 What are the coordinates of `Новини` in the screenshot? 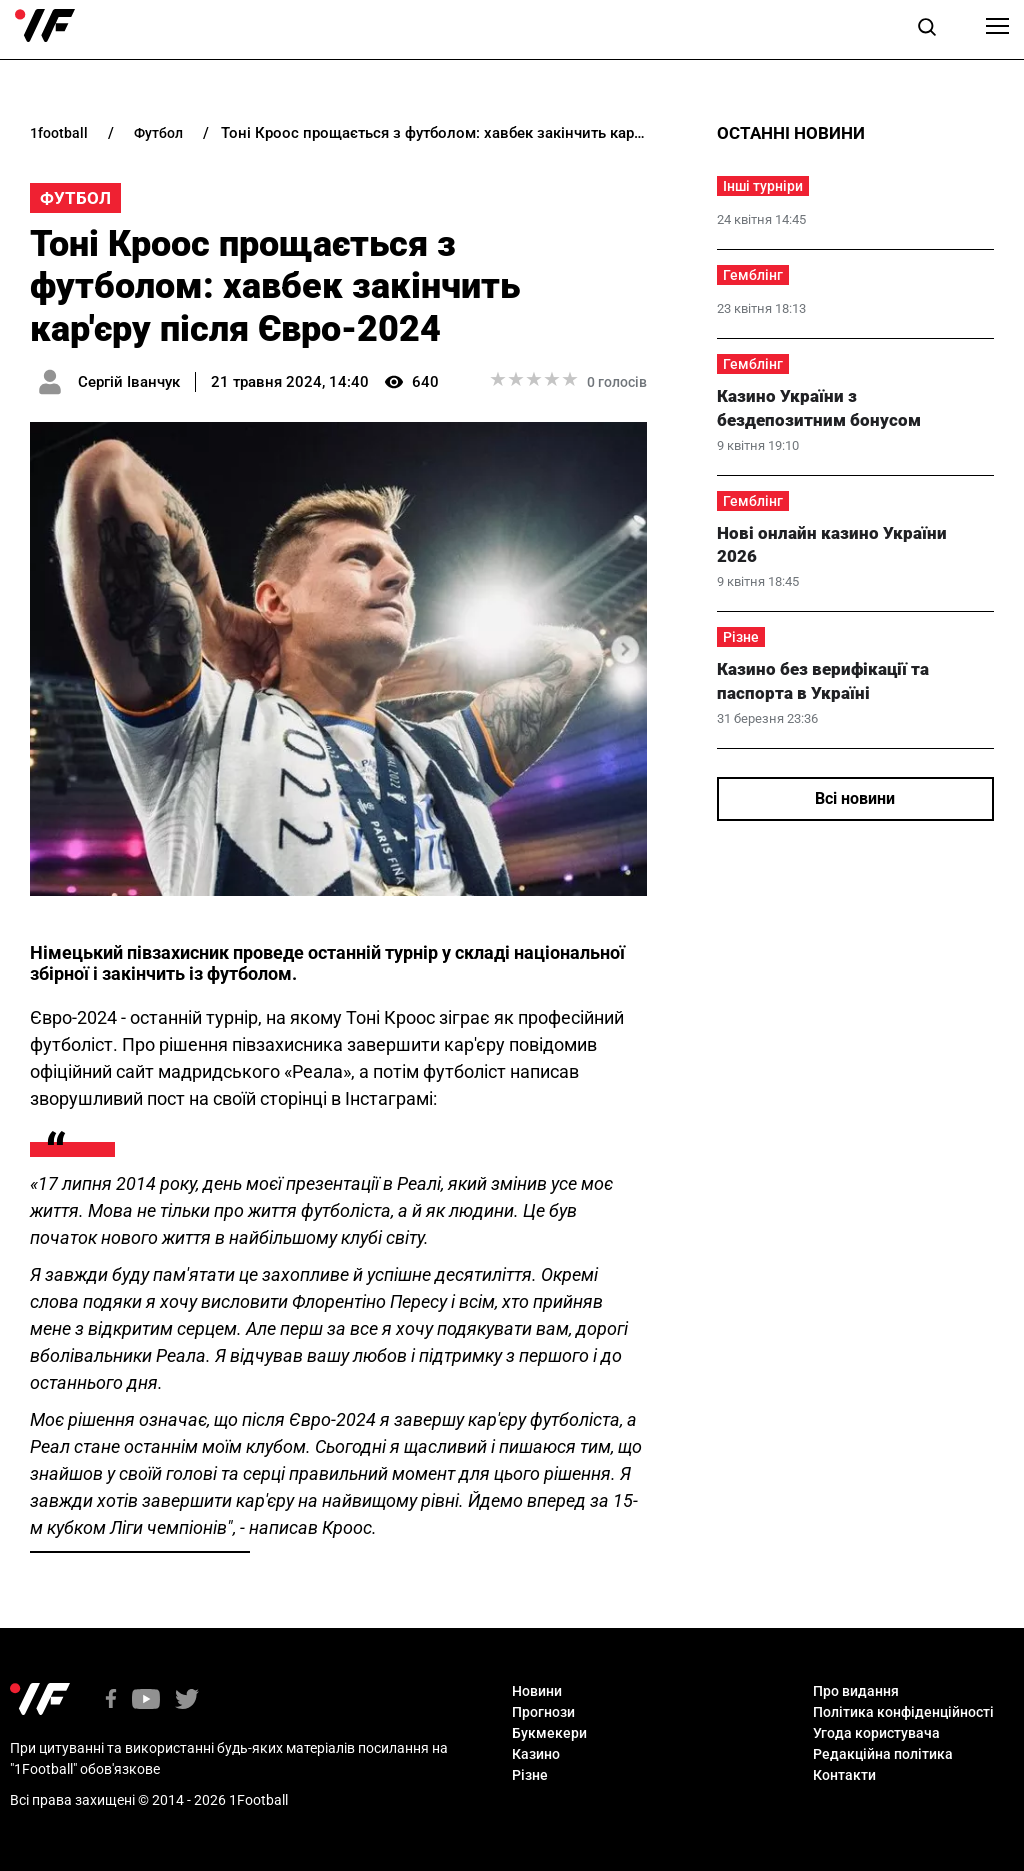 It's located at (537, 1691).